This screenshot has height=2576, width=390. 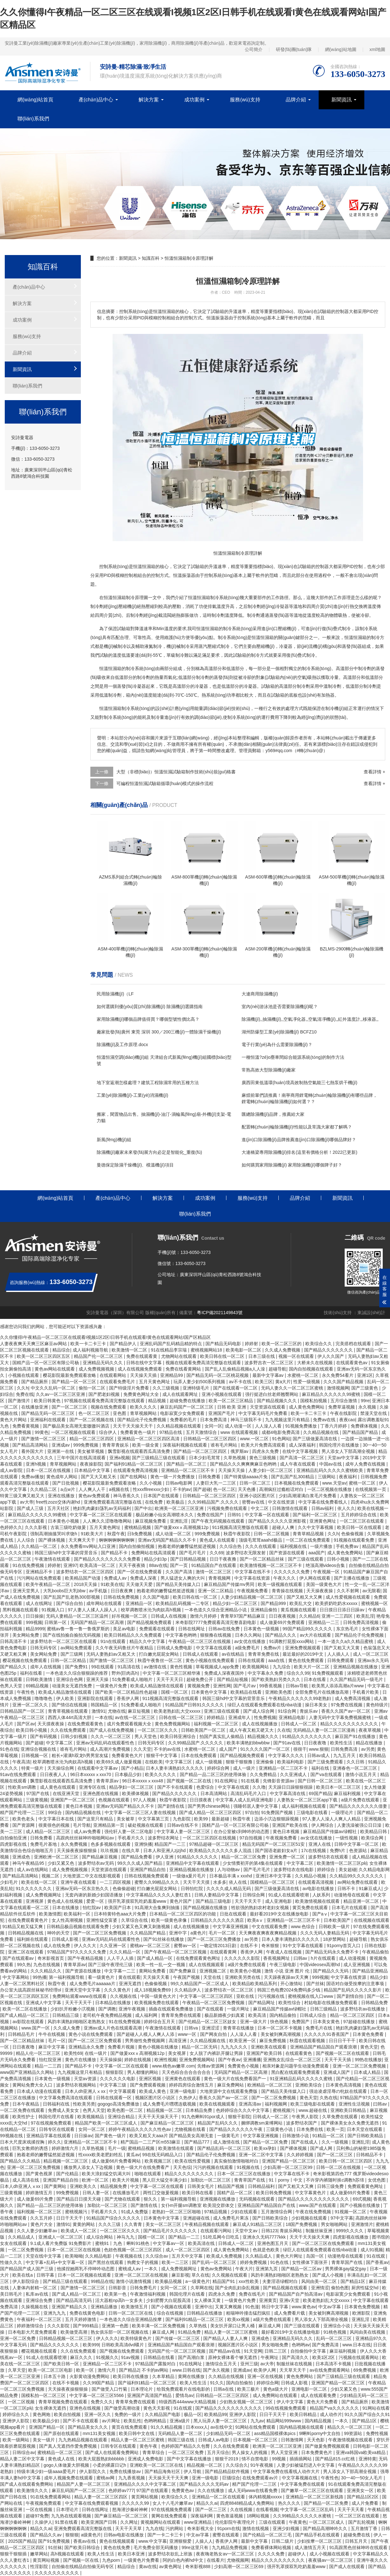 I want to click on 青青草国产在线, so click(x=250, y=2180).